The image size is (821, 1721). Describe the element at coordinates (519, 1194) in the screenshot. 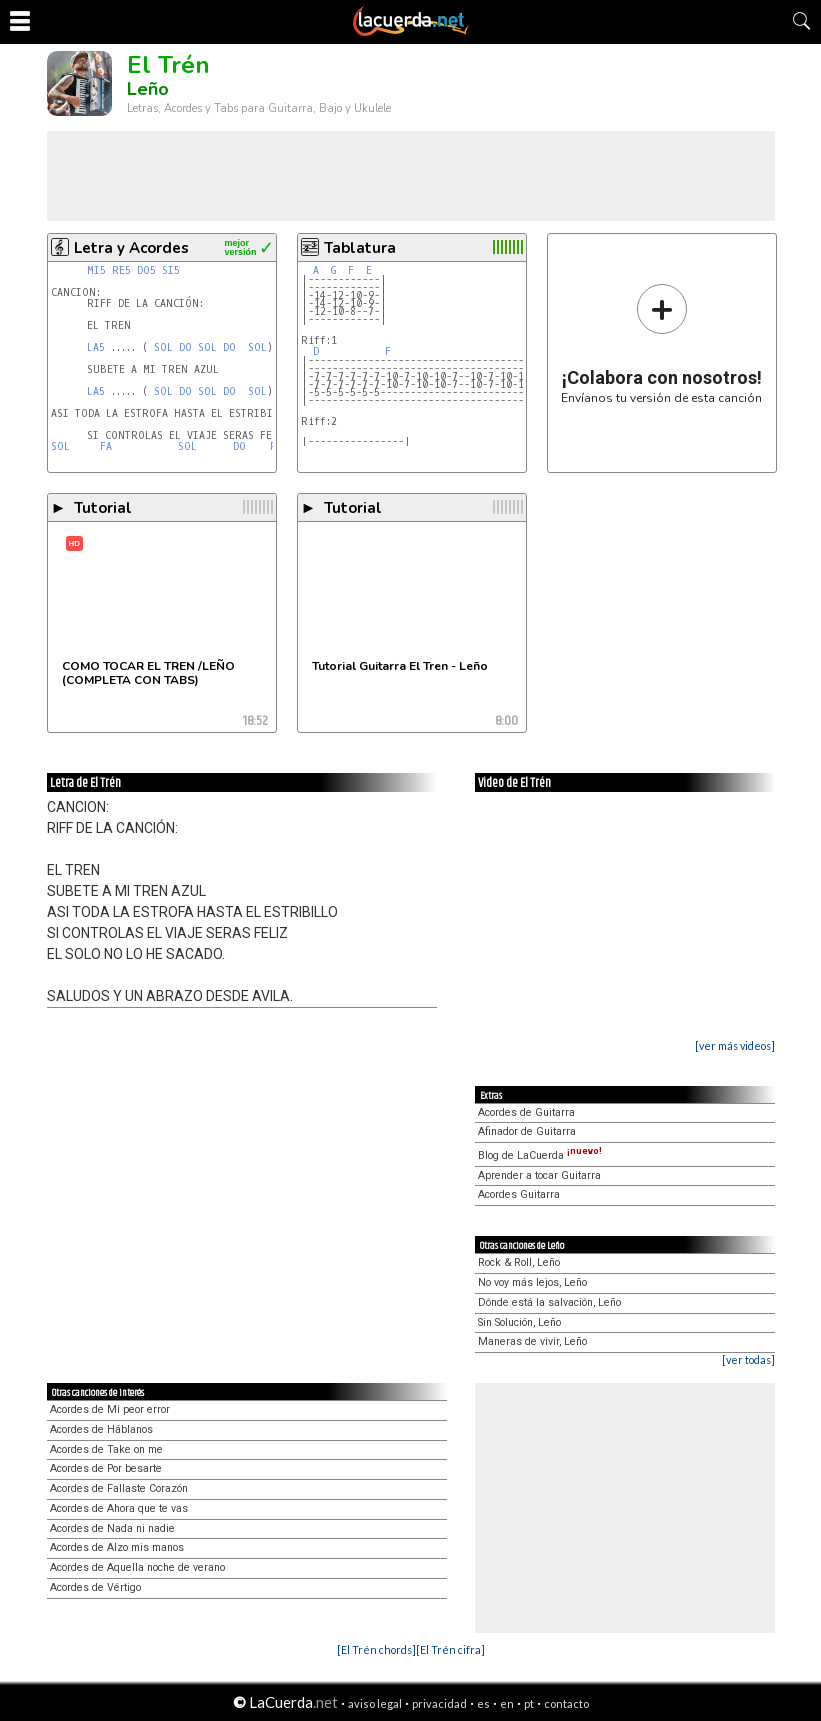

I see `Acordes Guitarra` at that location.